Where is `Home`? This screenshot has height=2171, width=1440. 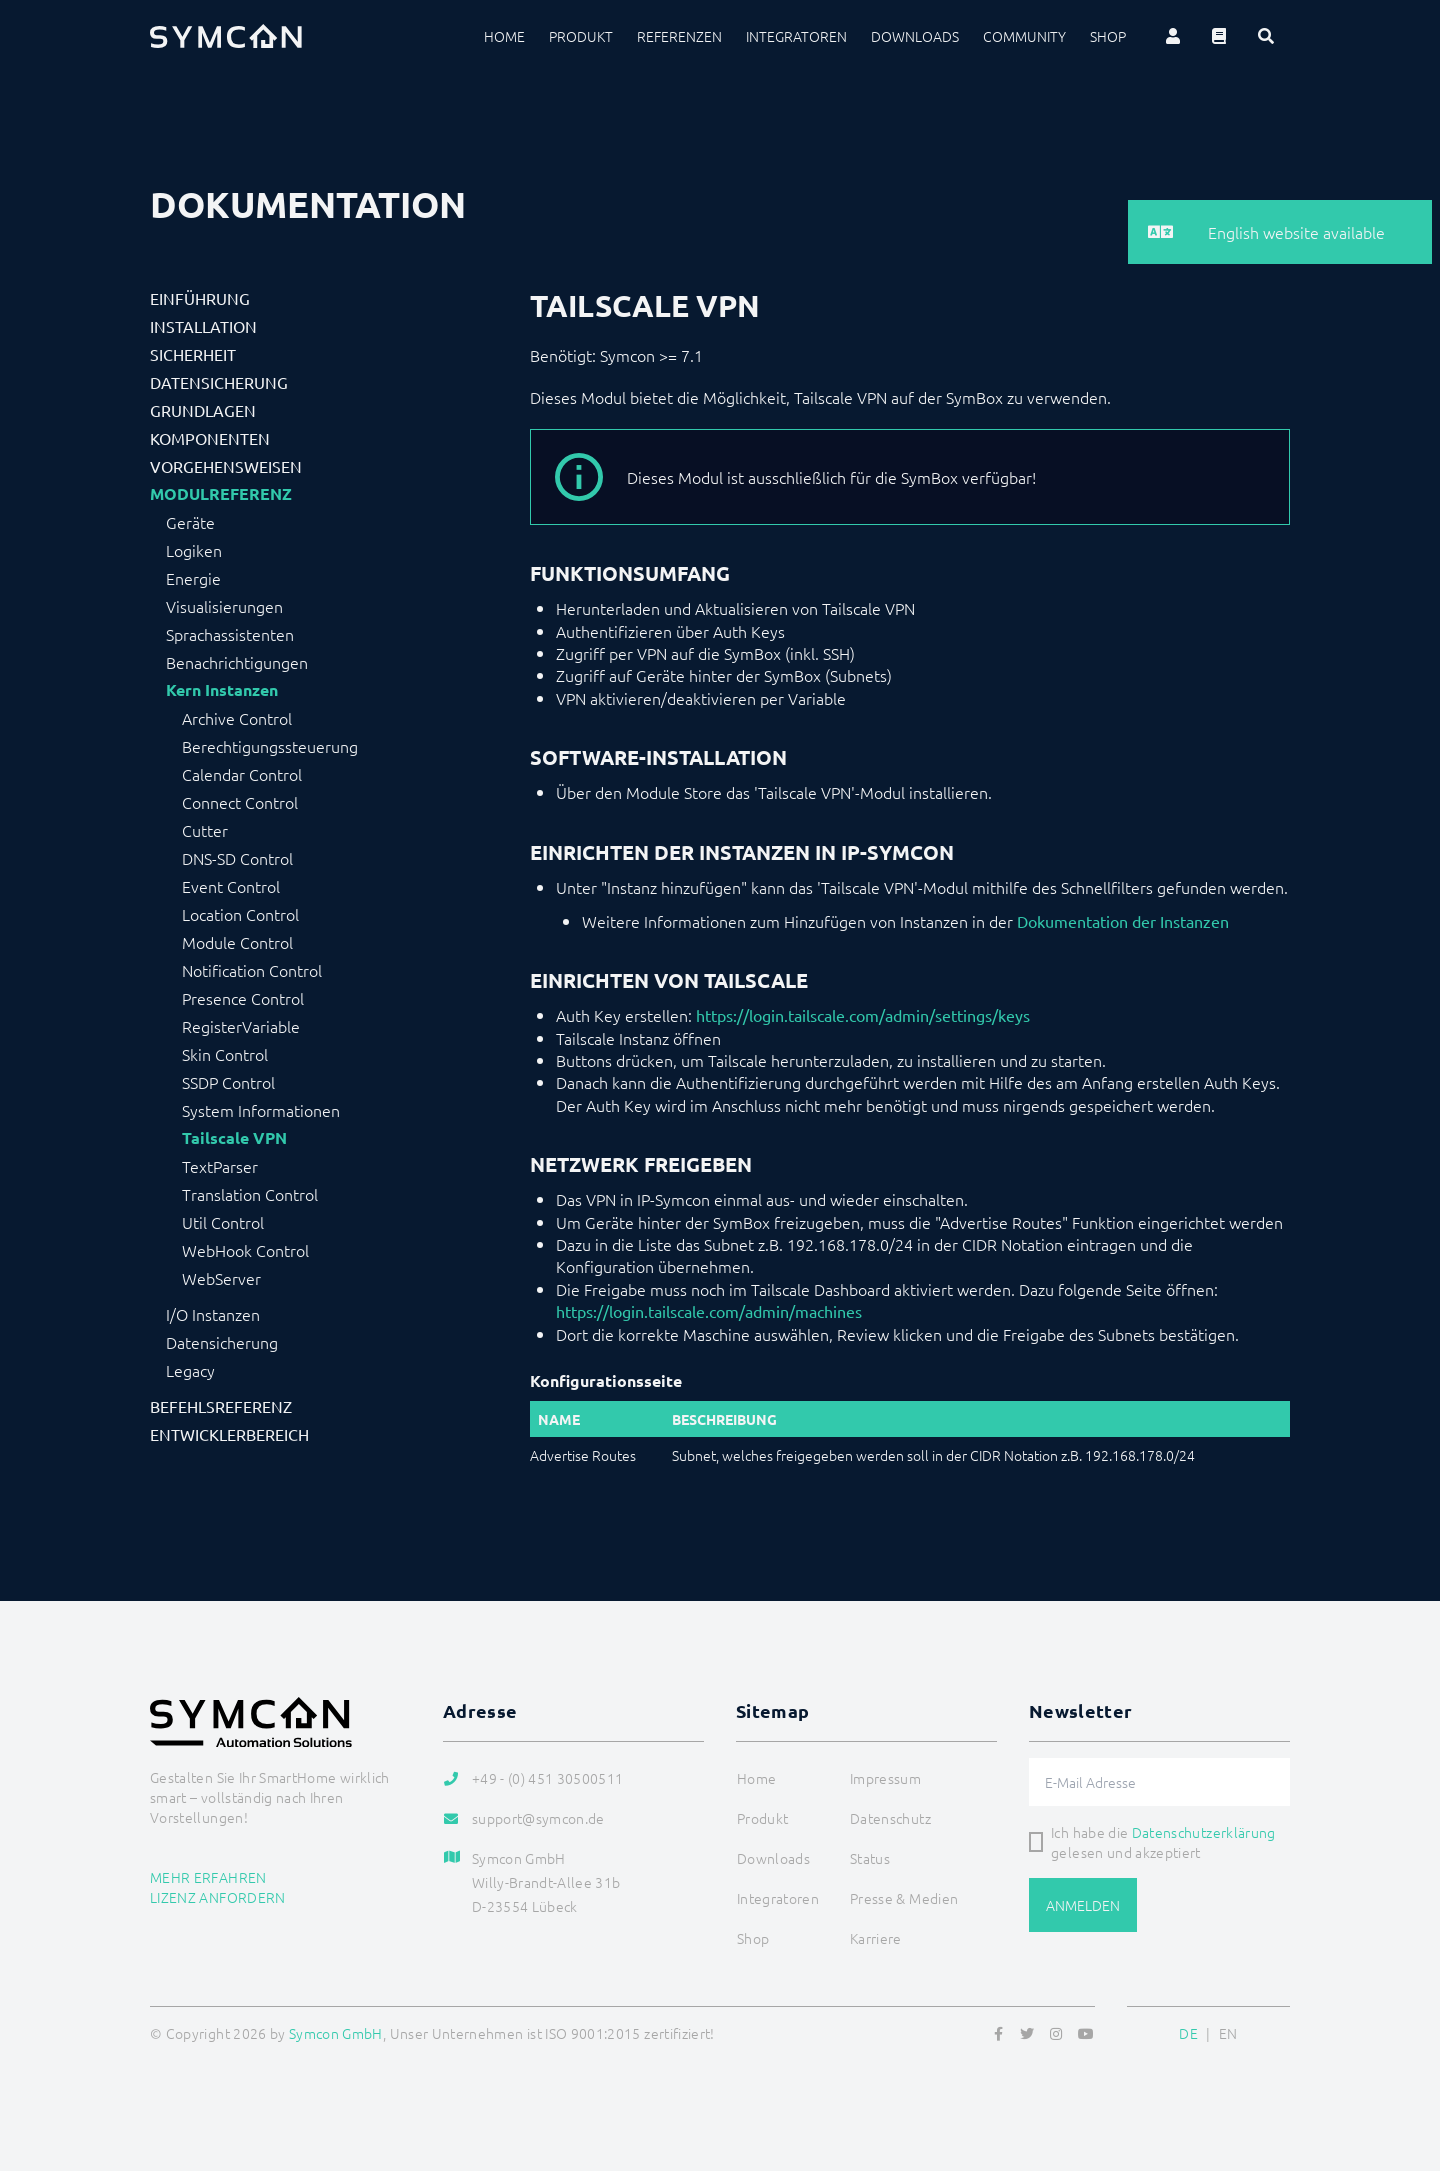 Home is located at coordinates (504, 36).